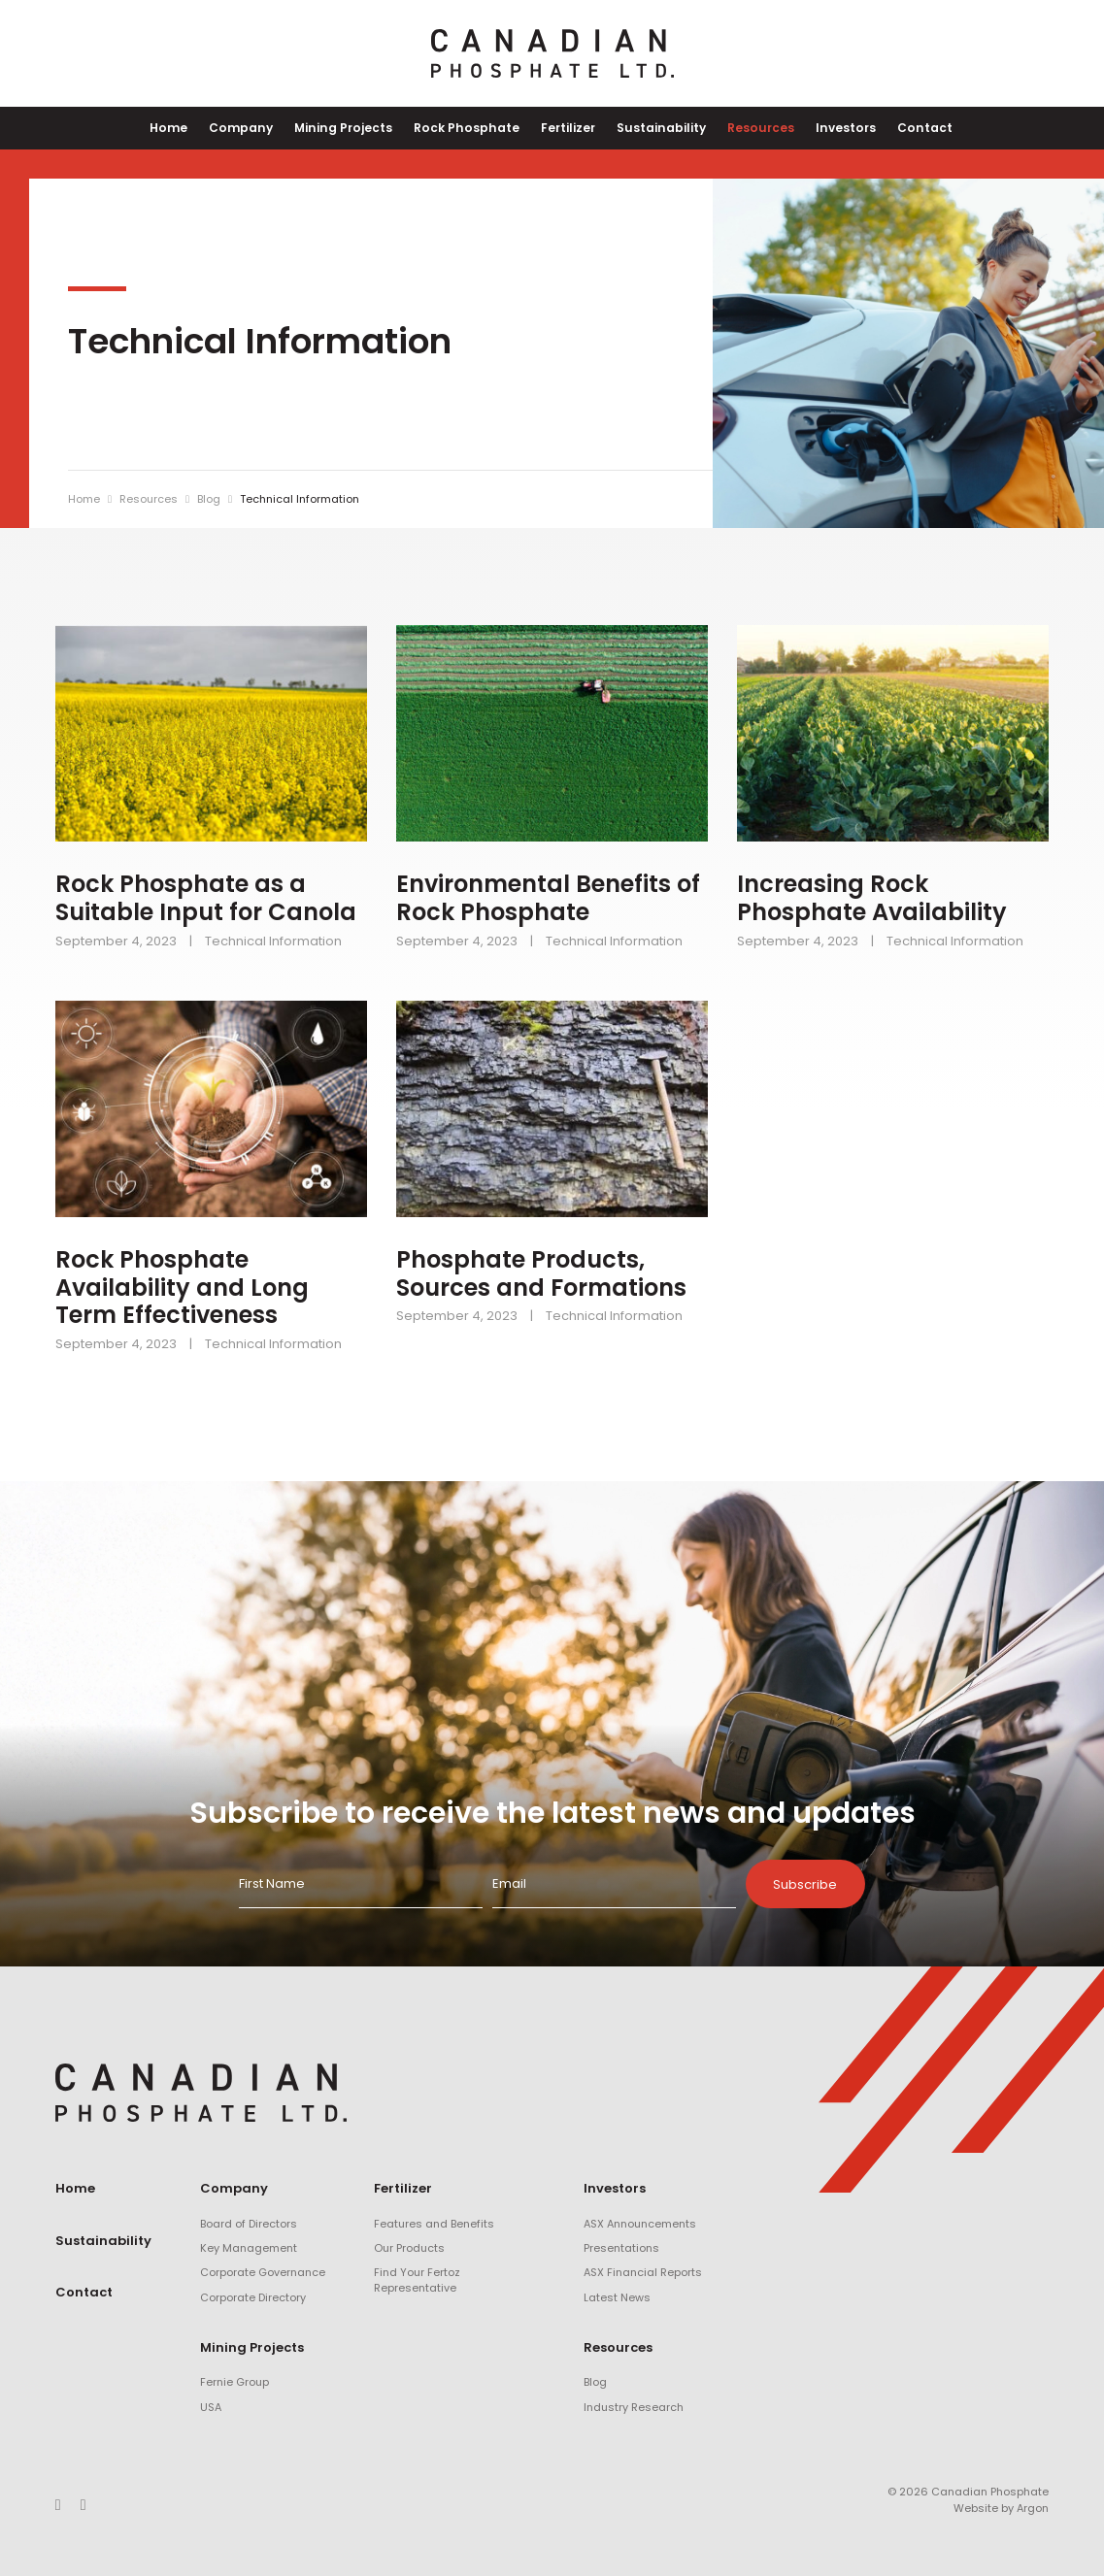 This screenshot has width=1104, height=2576. Describe the element at coordinates (470, 127) in the screenshot. I see `Rock Phosphate` at that location.